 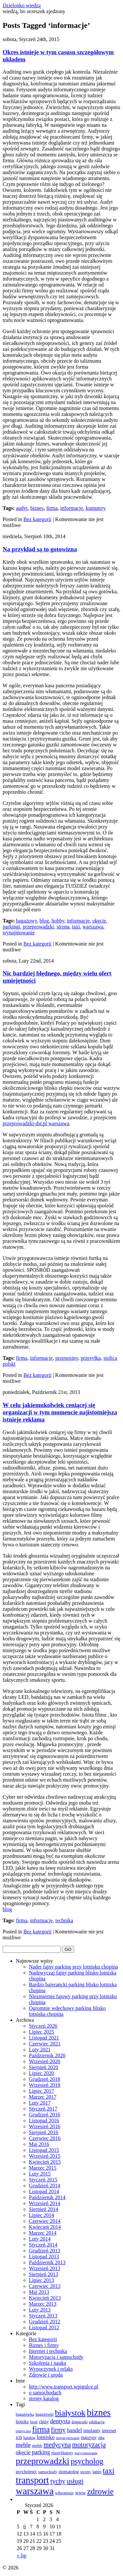 What do you see at coordinates (46, 2375) in the screenshot?
I see `Zdrowie i uroda` at bounding box center [46, 2375].